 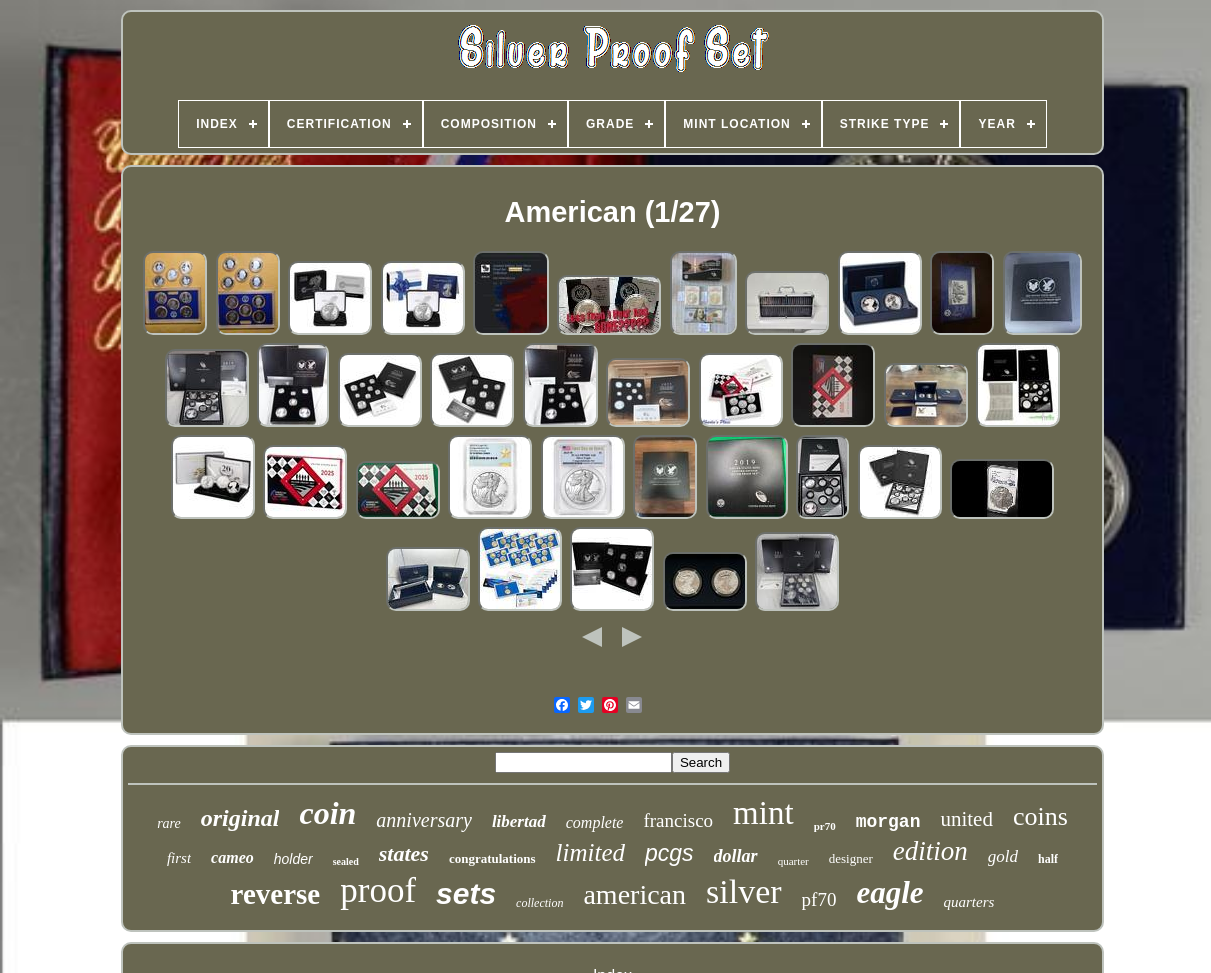 I want to click on morgan, so click(x=888, y=822).